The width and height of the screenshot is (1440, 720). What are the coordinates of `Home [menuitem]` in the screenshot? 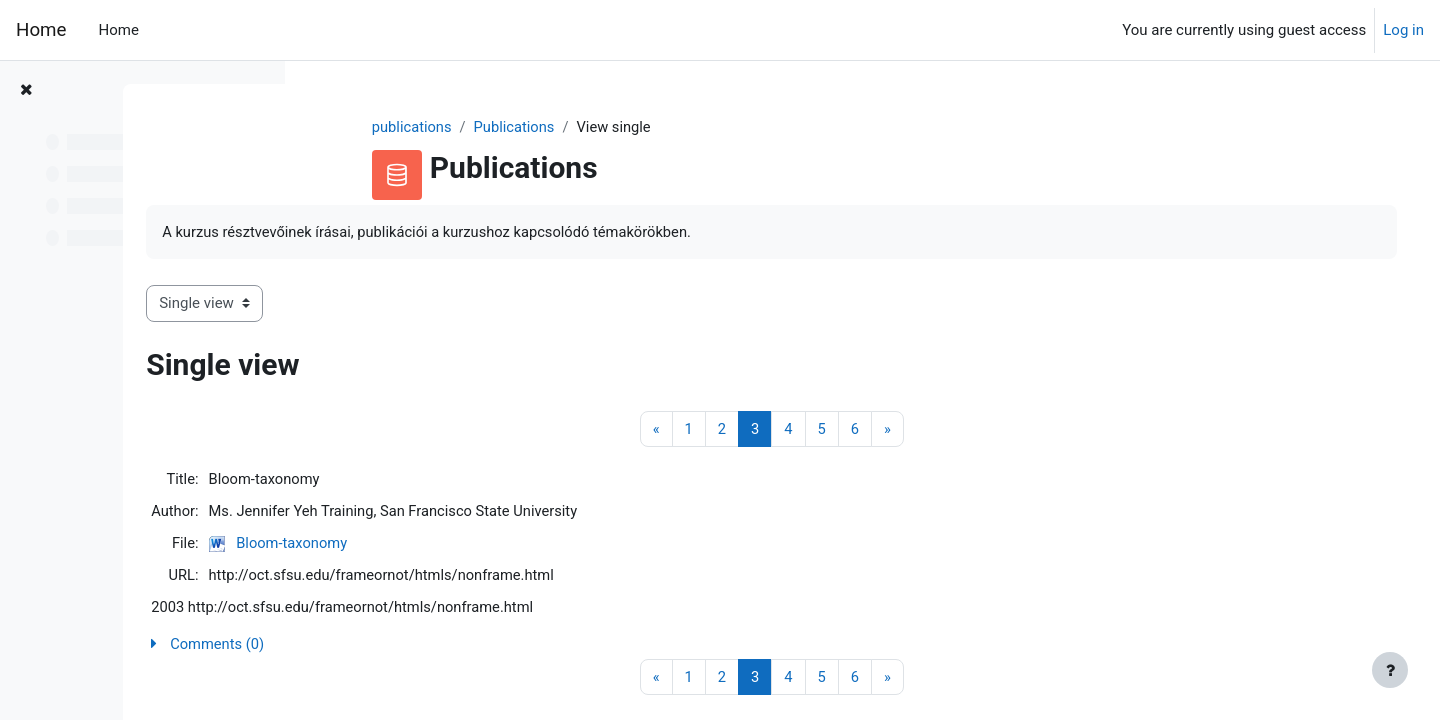 It's located at (118, 30).